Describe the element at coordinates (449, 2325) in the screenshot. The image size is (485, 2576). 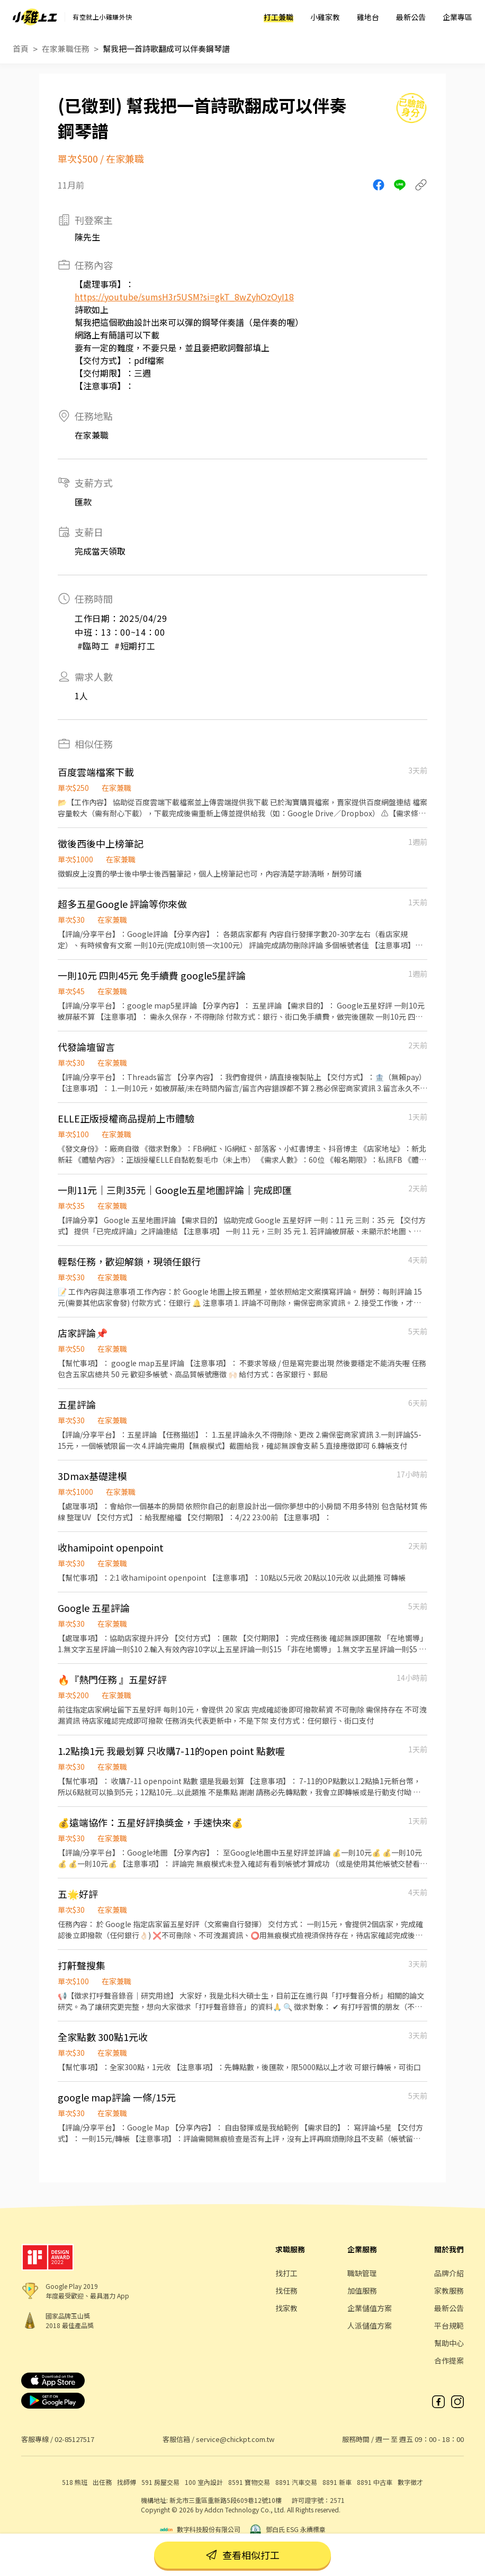
I see `平台規範` at that location.